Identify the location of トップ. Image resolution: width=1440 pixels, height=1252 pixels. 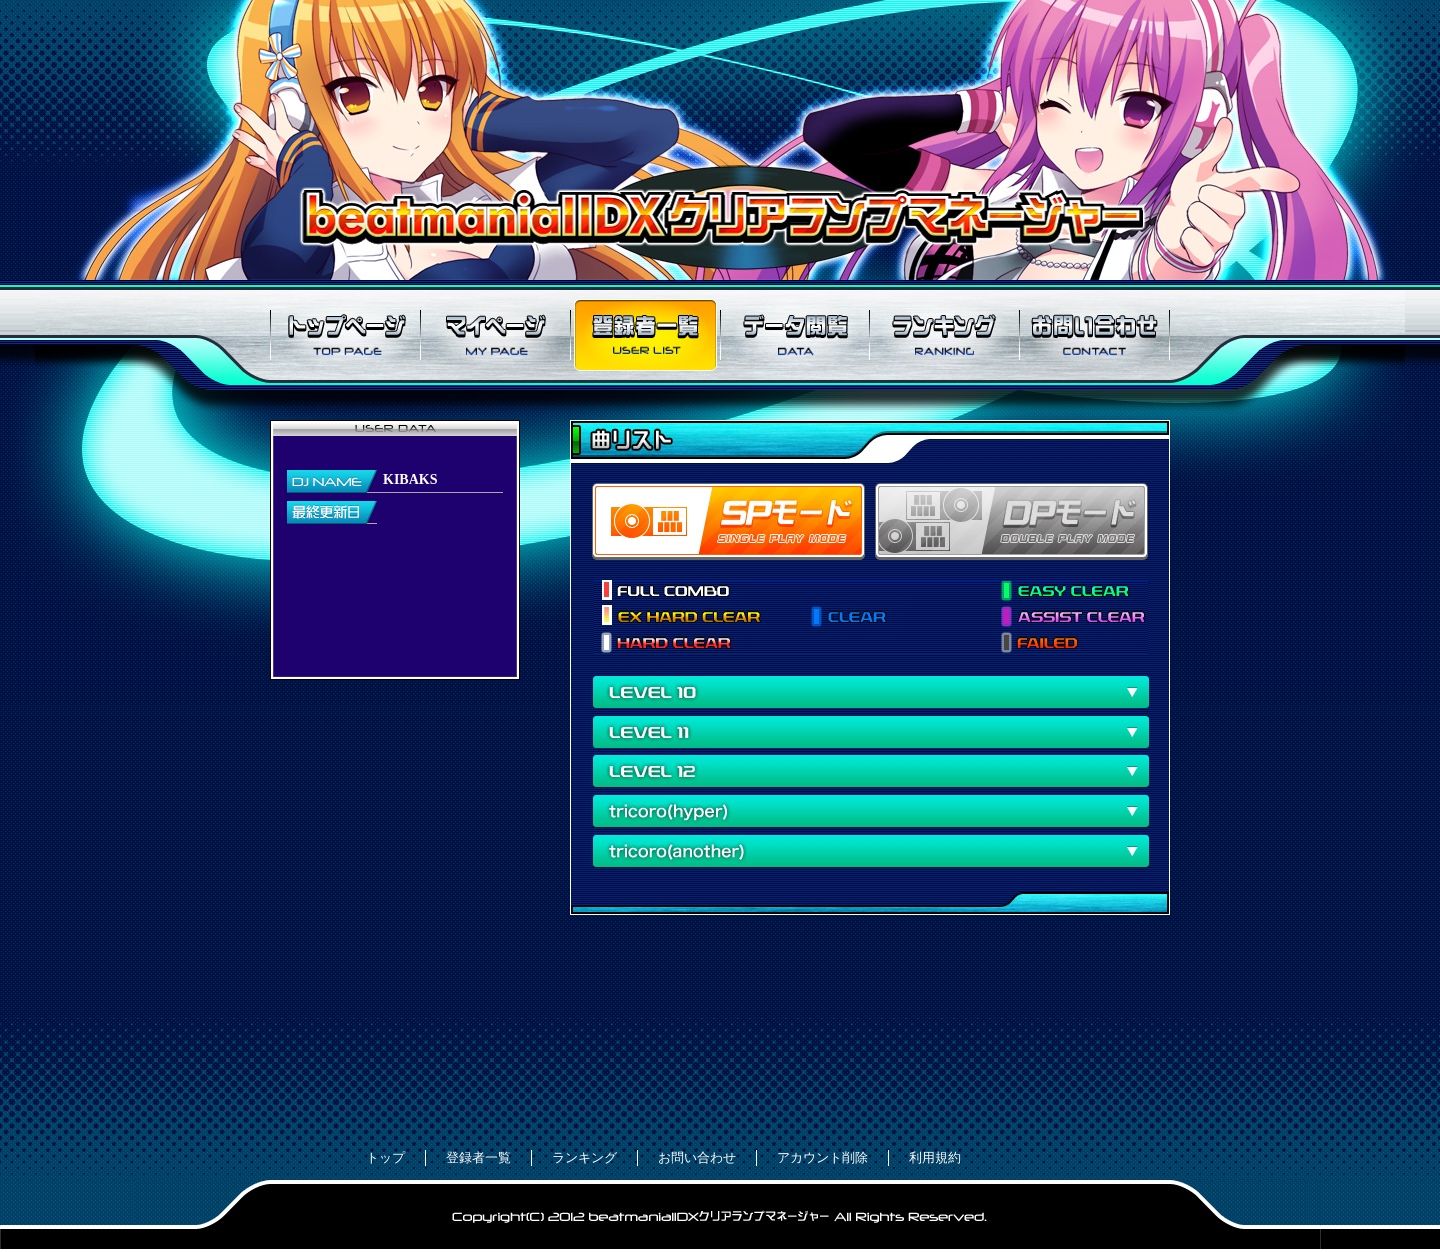
(385, 1157).